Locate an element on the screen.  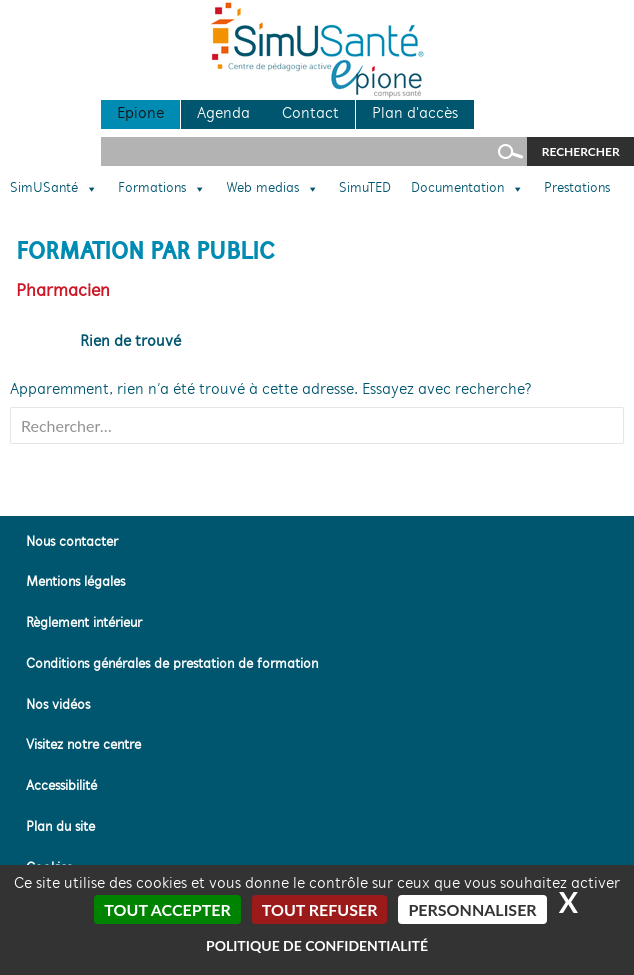
Nous contacter is located at coordinates (72, 542).